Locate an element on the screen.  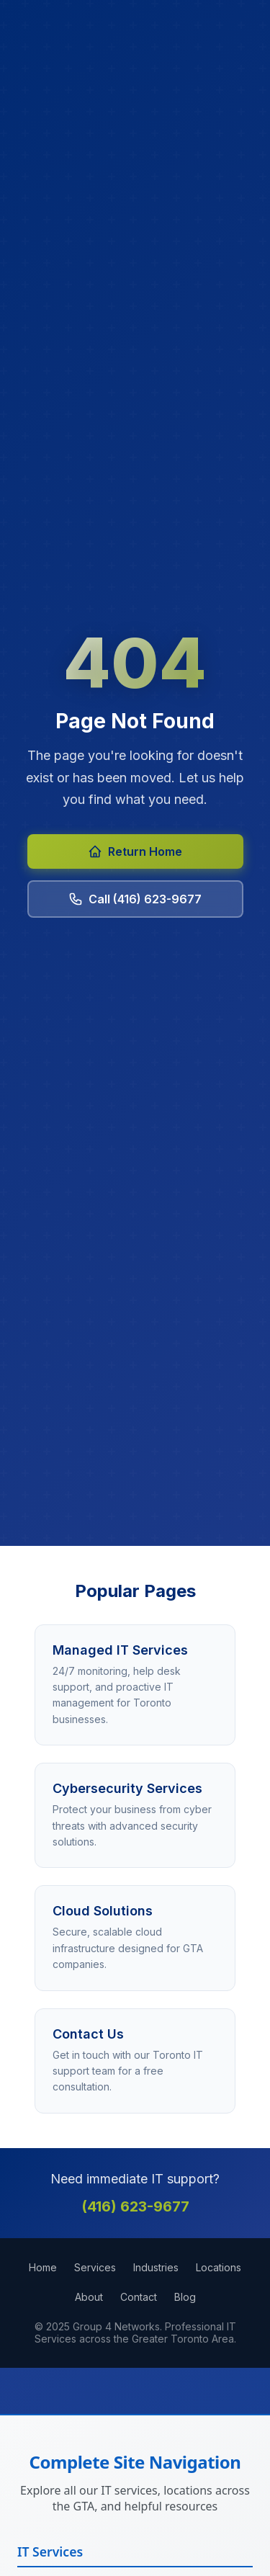
About is located at coordinates (89, 2297).